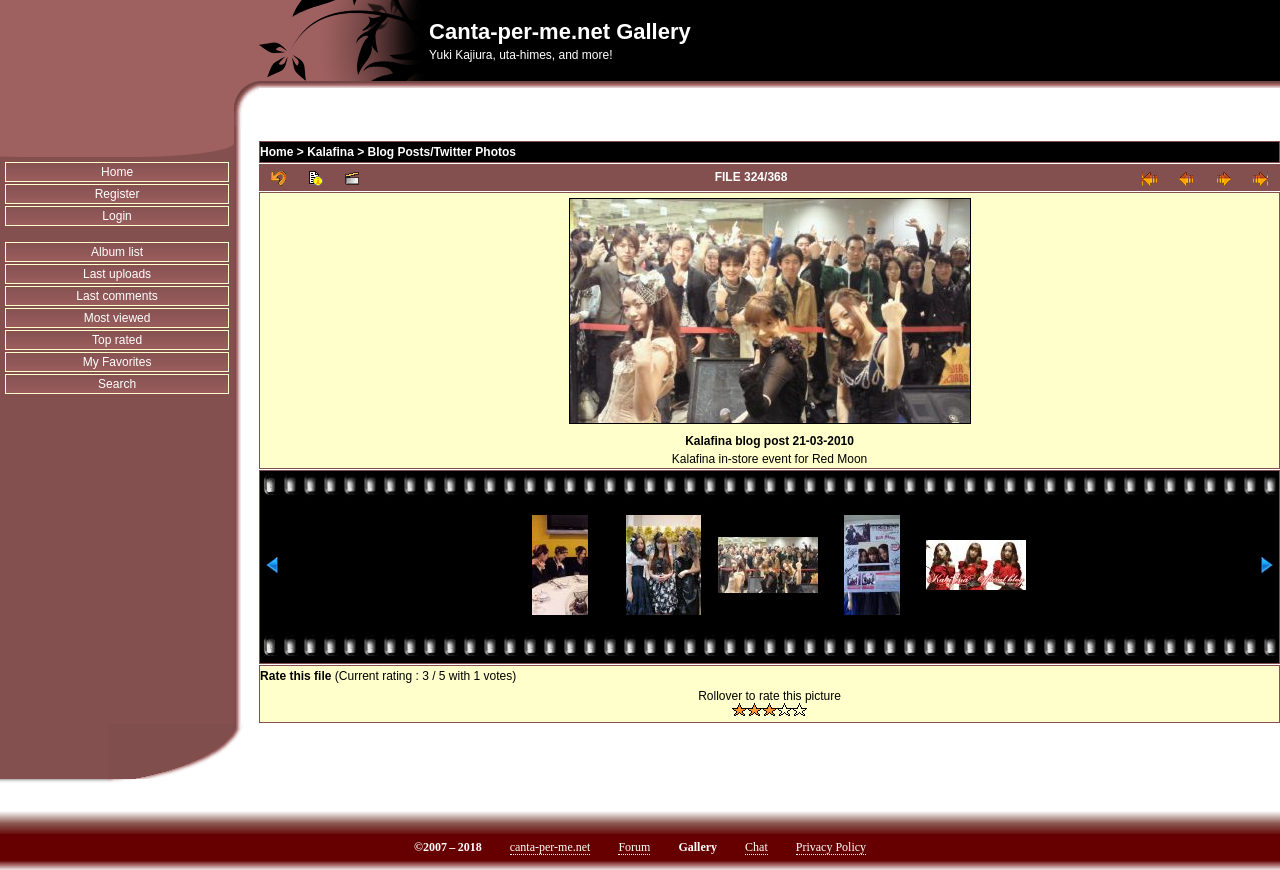  I want to click on Album list, so click(117, 252).